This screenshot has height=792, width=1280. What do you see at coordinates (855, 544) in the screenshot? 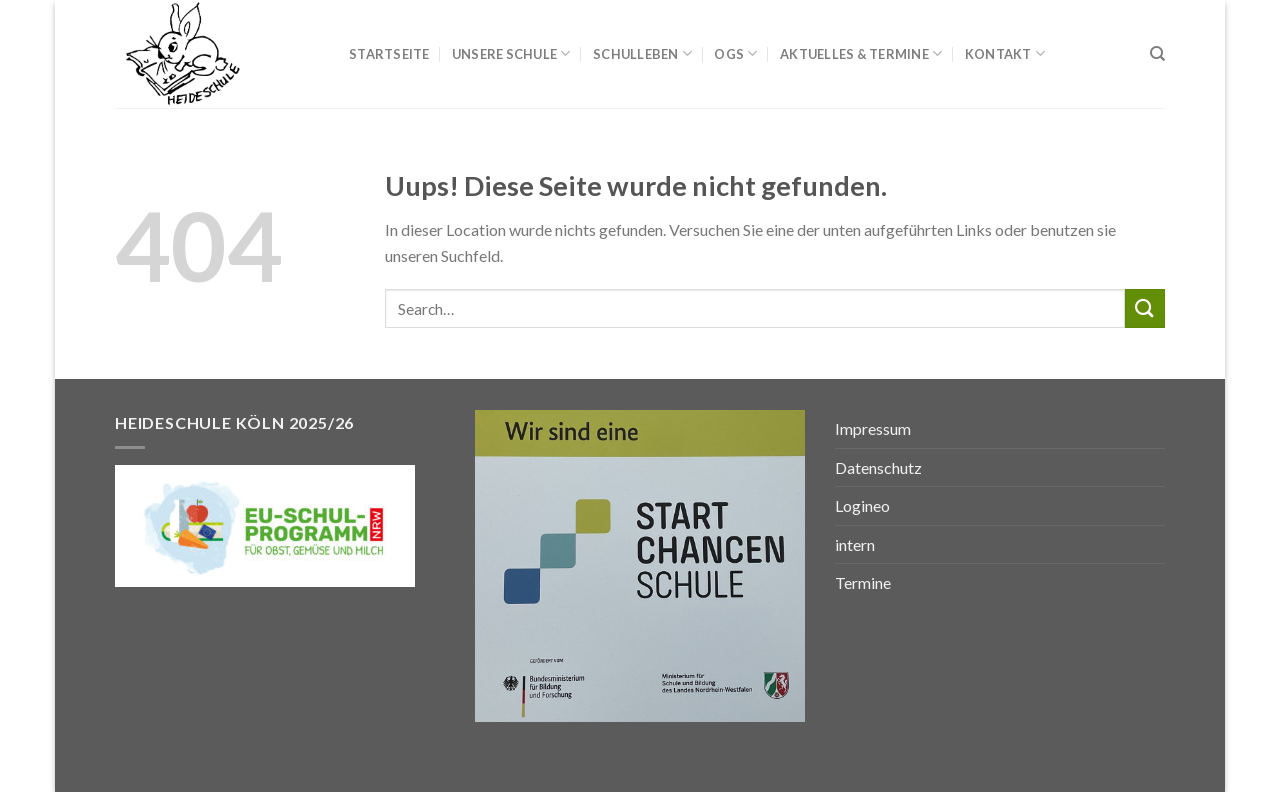
I see `intern` at bounding box center [855, 544].